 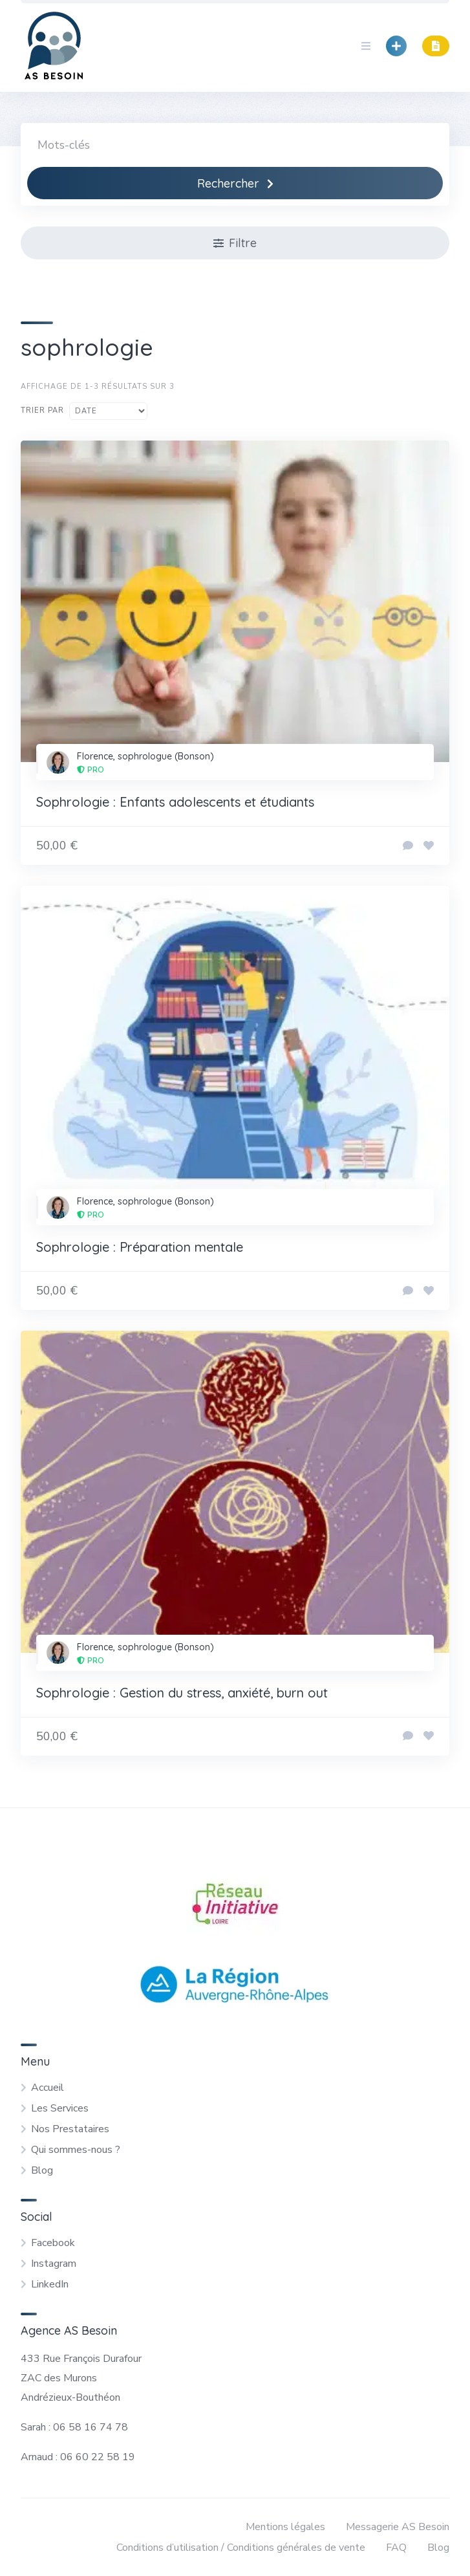 I want to click on Sophrologie : Gestion du stress, anxiété, burn out, so click(x=182, y=1693).